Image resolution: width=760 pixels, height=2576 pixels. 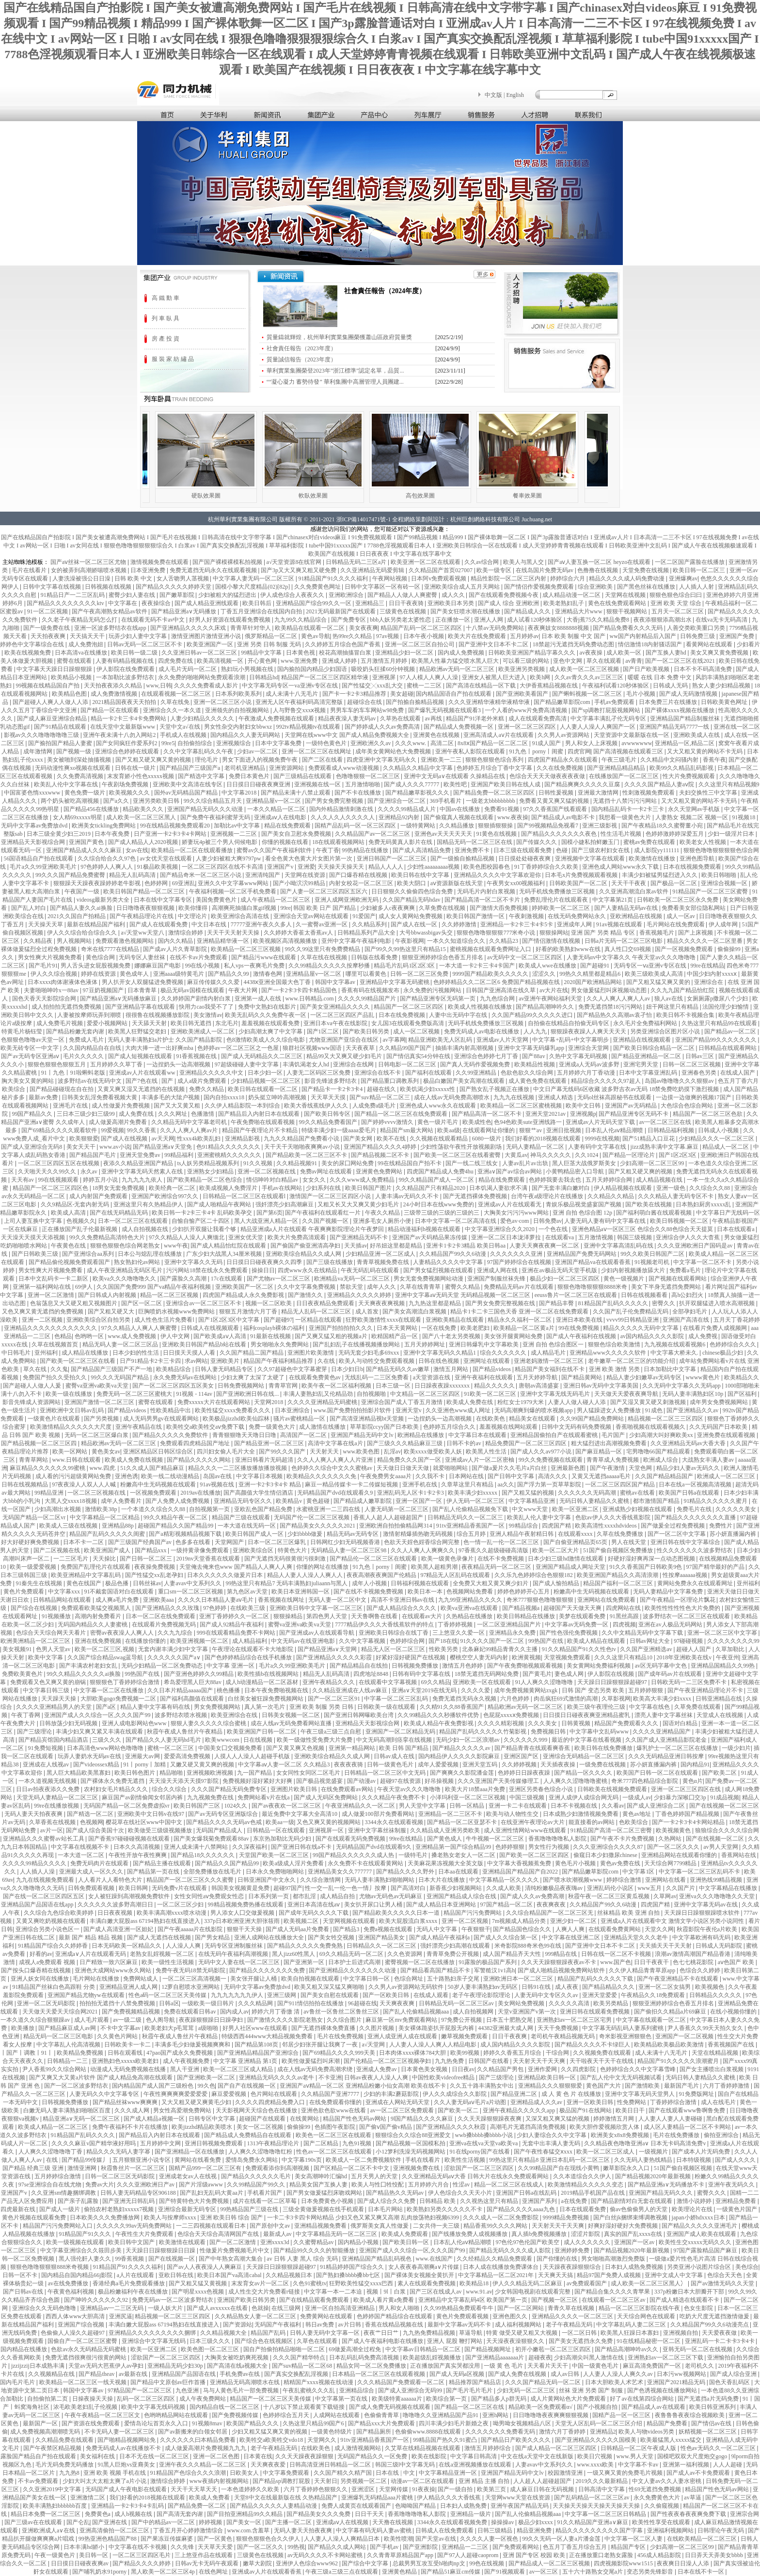 What do you see at coordinates (228, 562) in the screenshot?
I see `国产国产裸模裸模私拍视频` at bounding box center [228, 562].